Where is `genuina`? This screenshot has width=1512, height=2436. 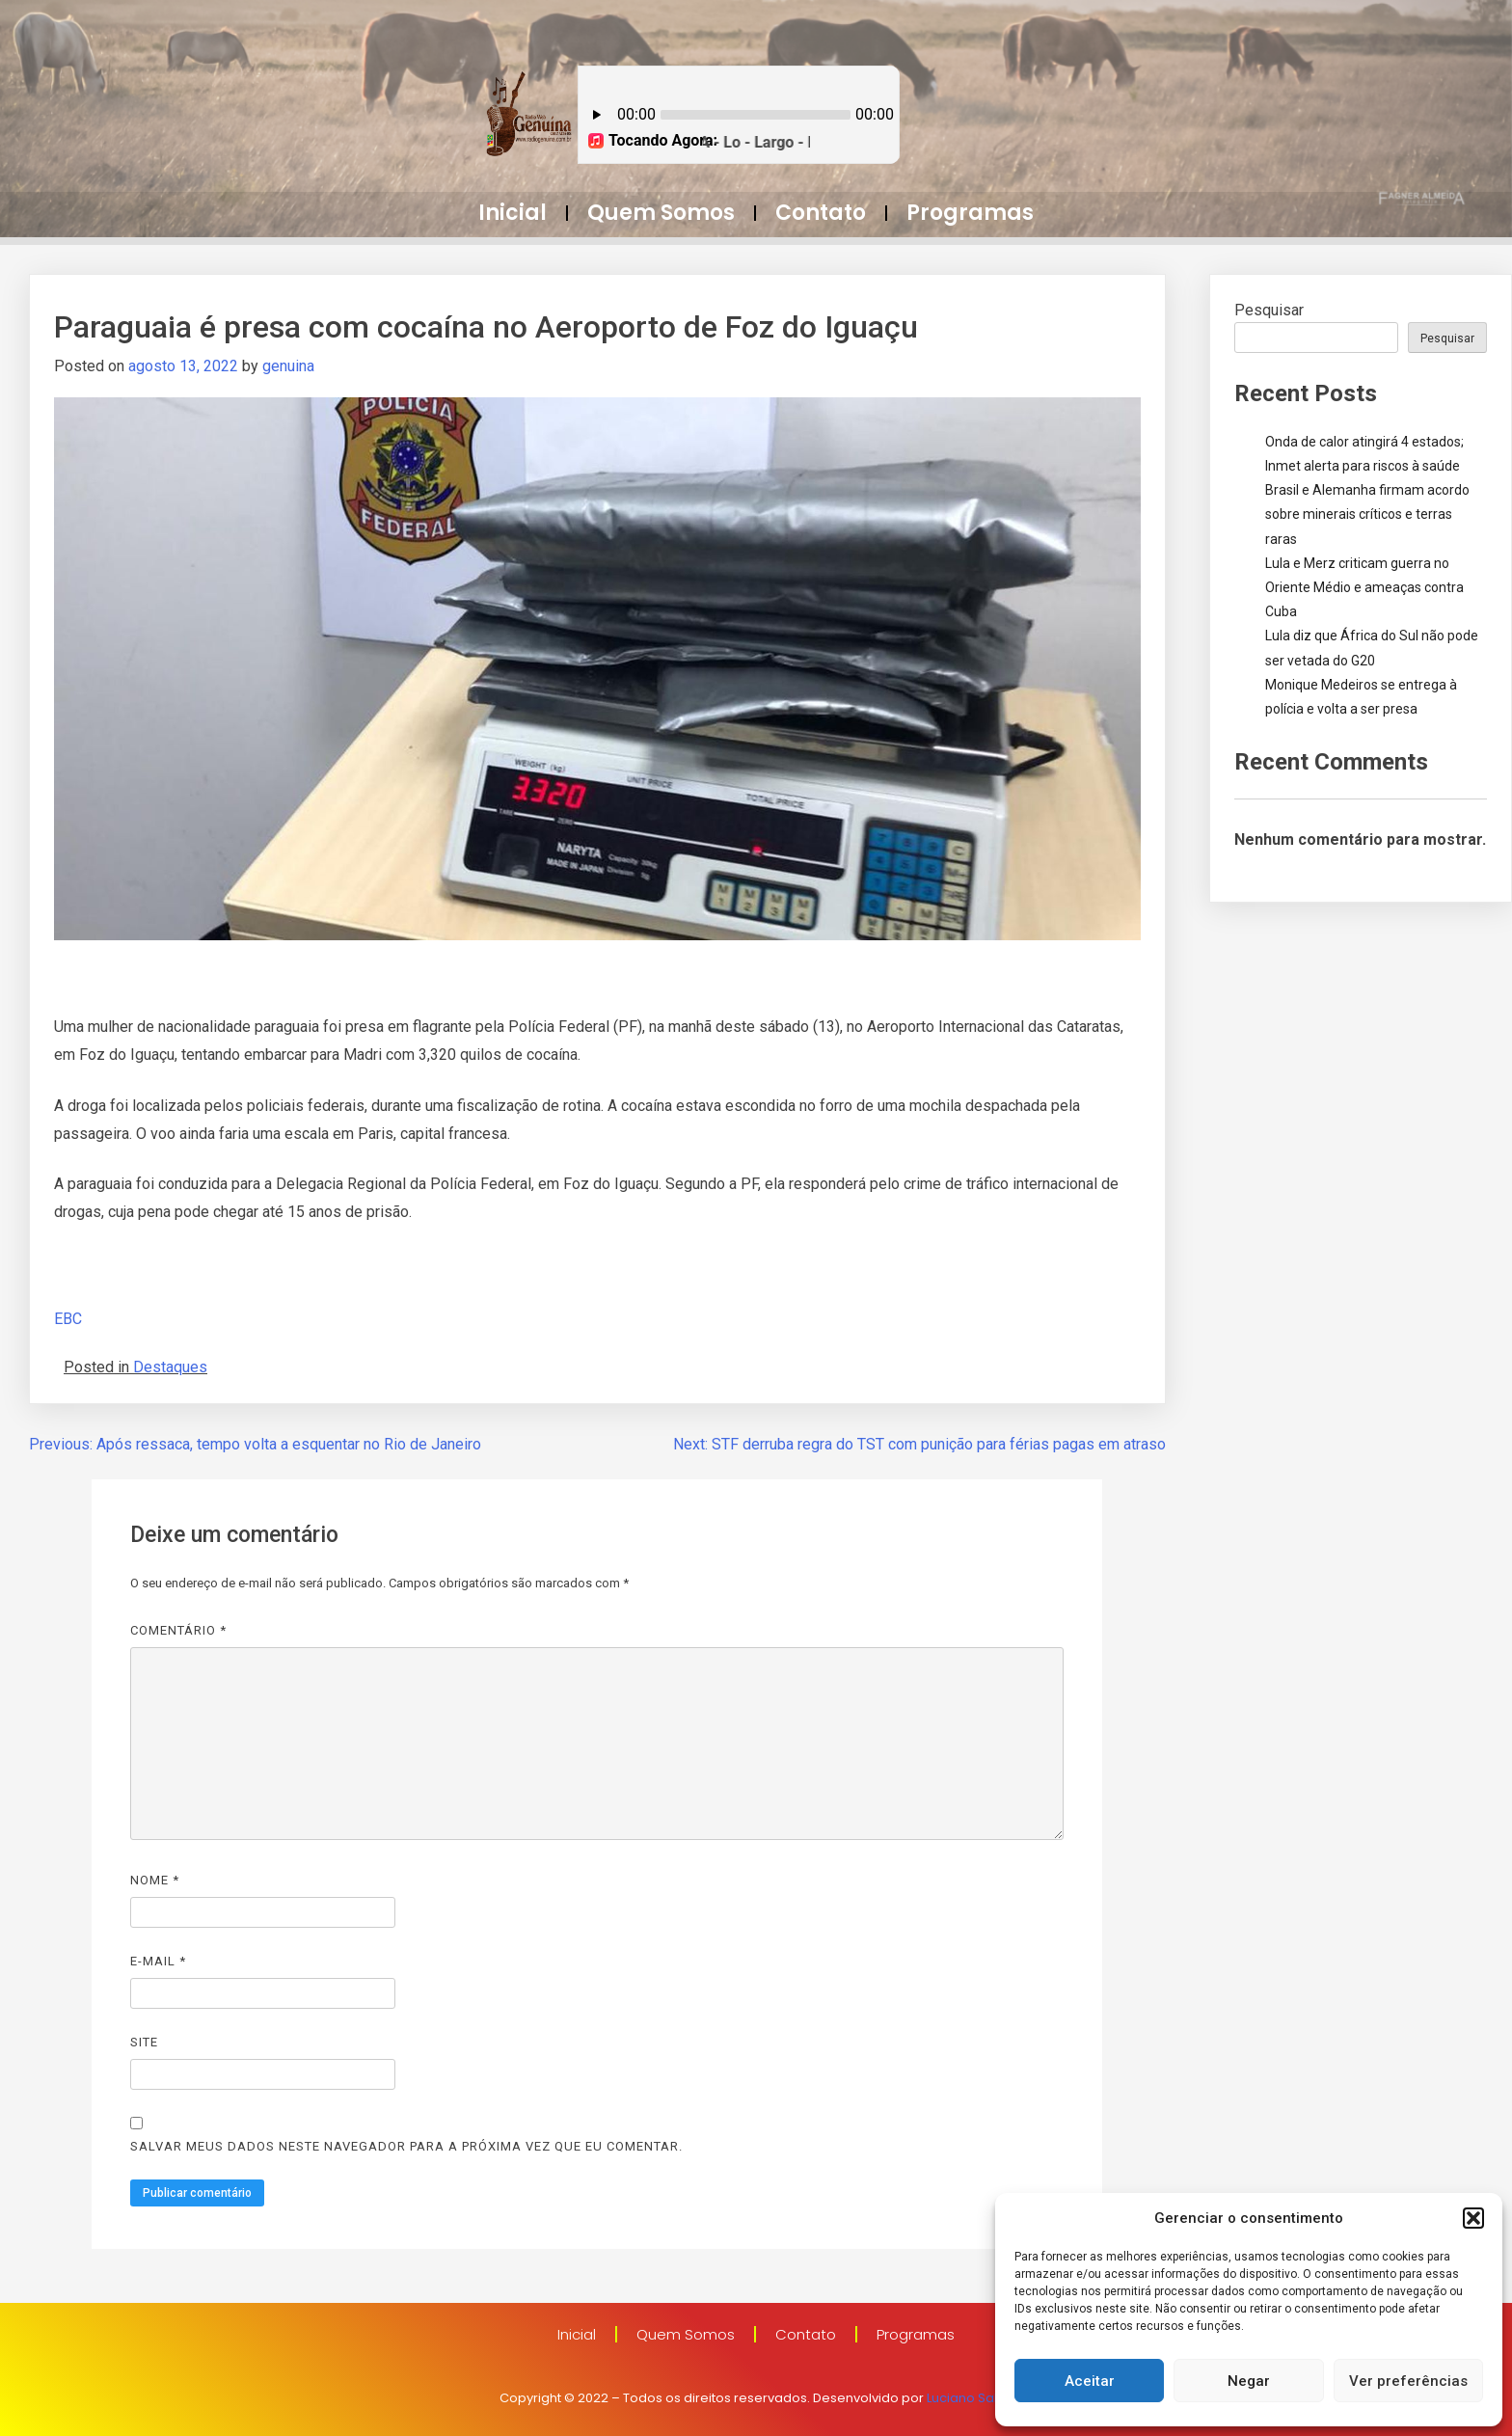 genuina is located at coordinates (288, 366).